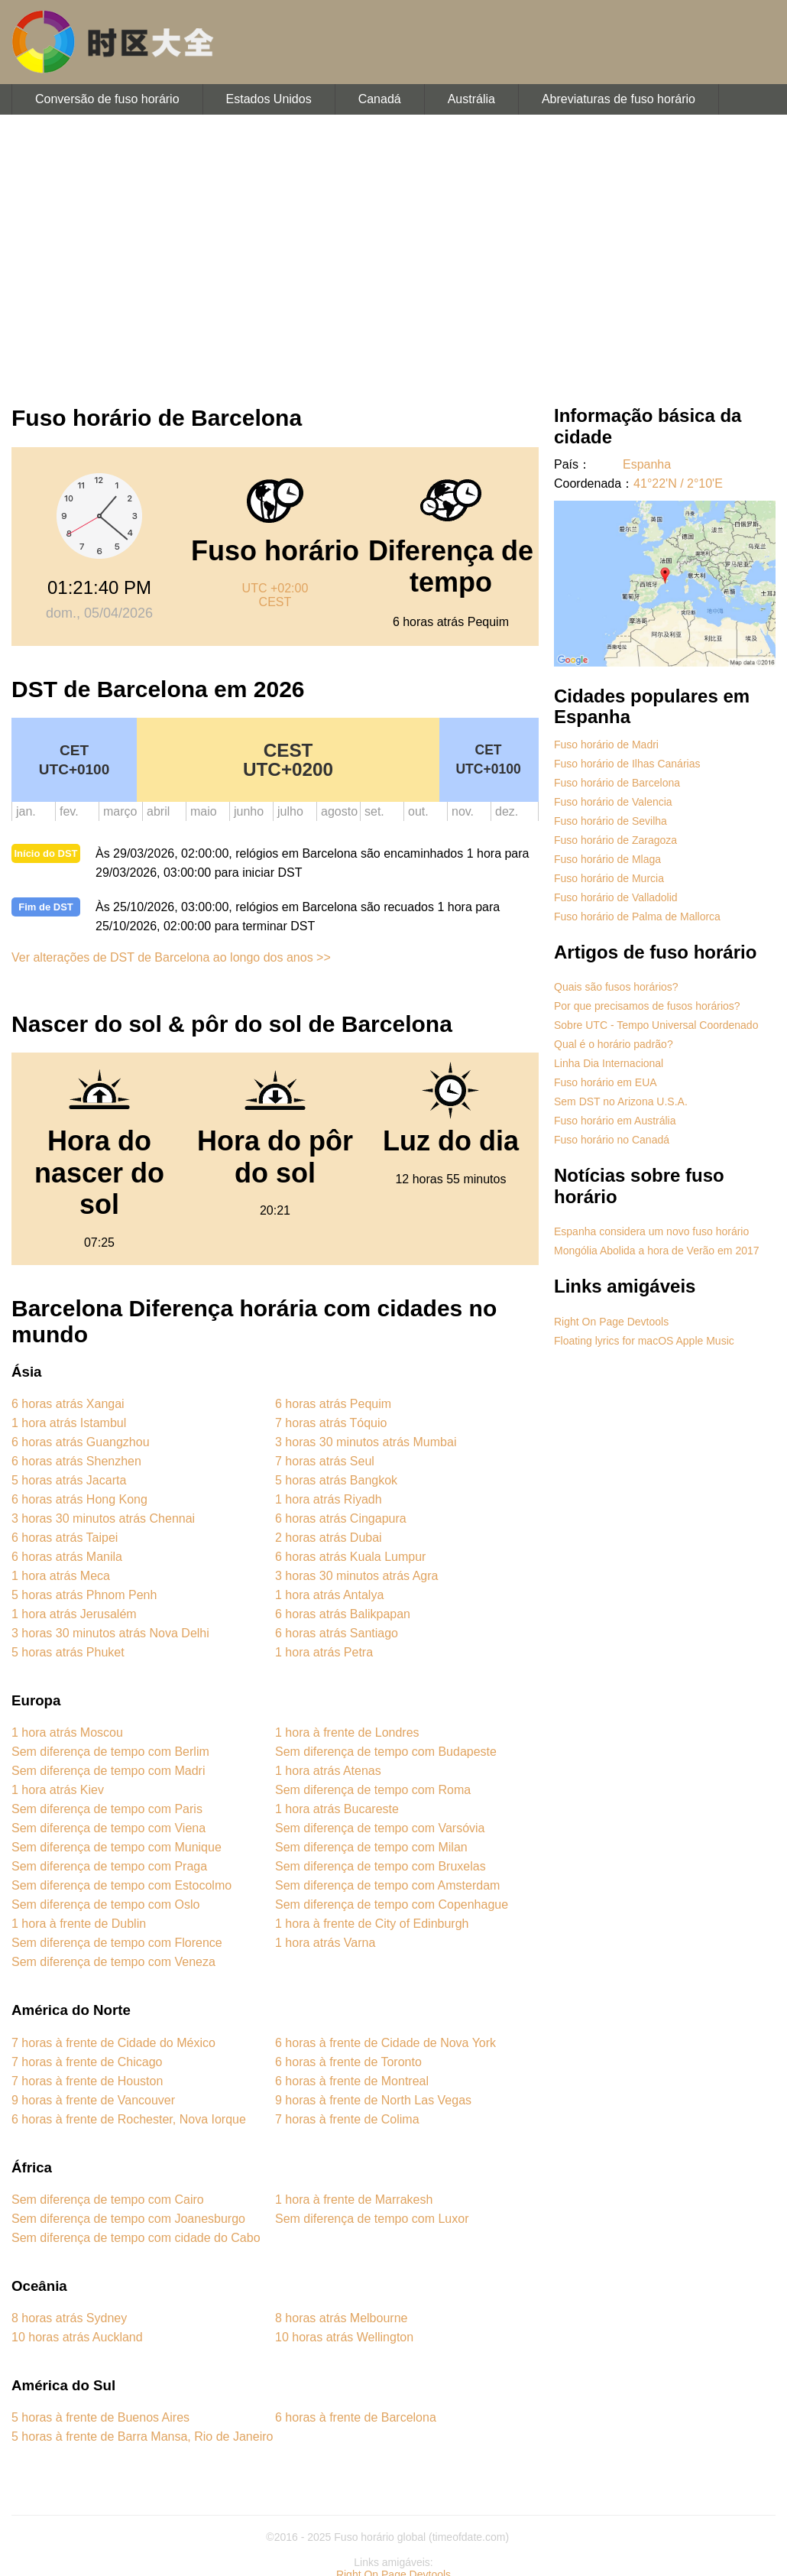 Image resolution: width=787 pixels, height=2576 pixels. I want to click on Sem diferença de tempo com Luxor, so click(371, 2218).